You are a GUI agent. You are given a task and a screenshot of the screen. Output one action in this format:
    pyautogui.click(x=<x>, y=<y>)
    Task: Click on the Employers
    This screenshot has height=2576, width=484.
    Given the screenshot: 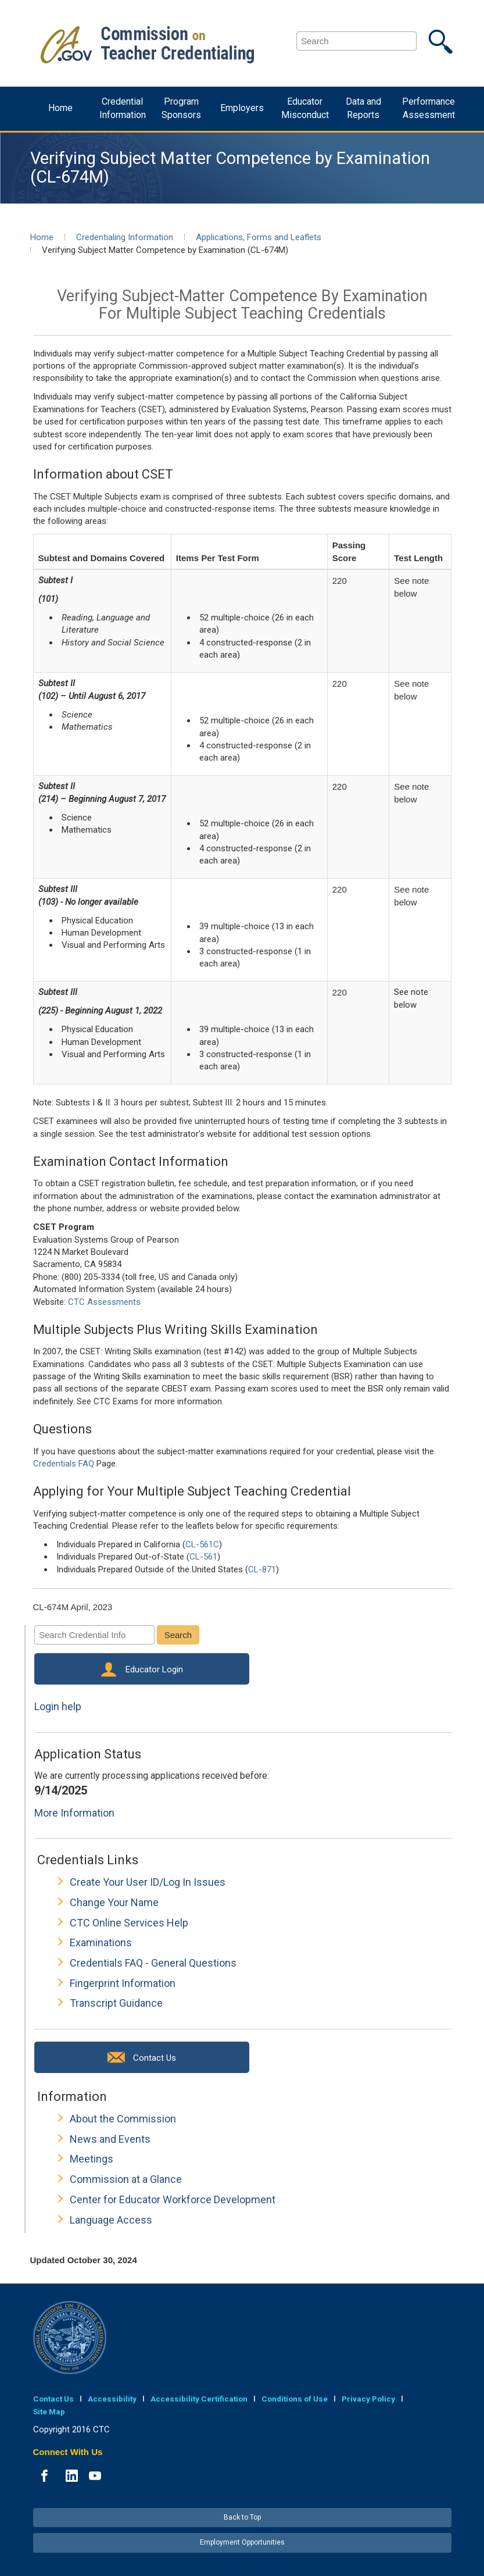 What is the action you would take?
    pyautogui.click(x=242, y=107)
    